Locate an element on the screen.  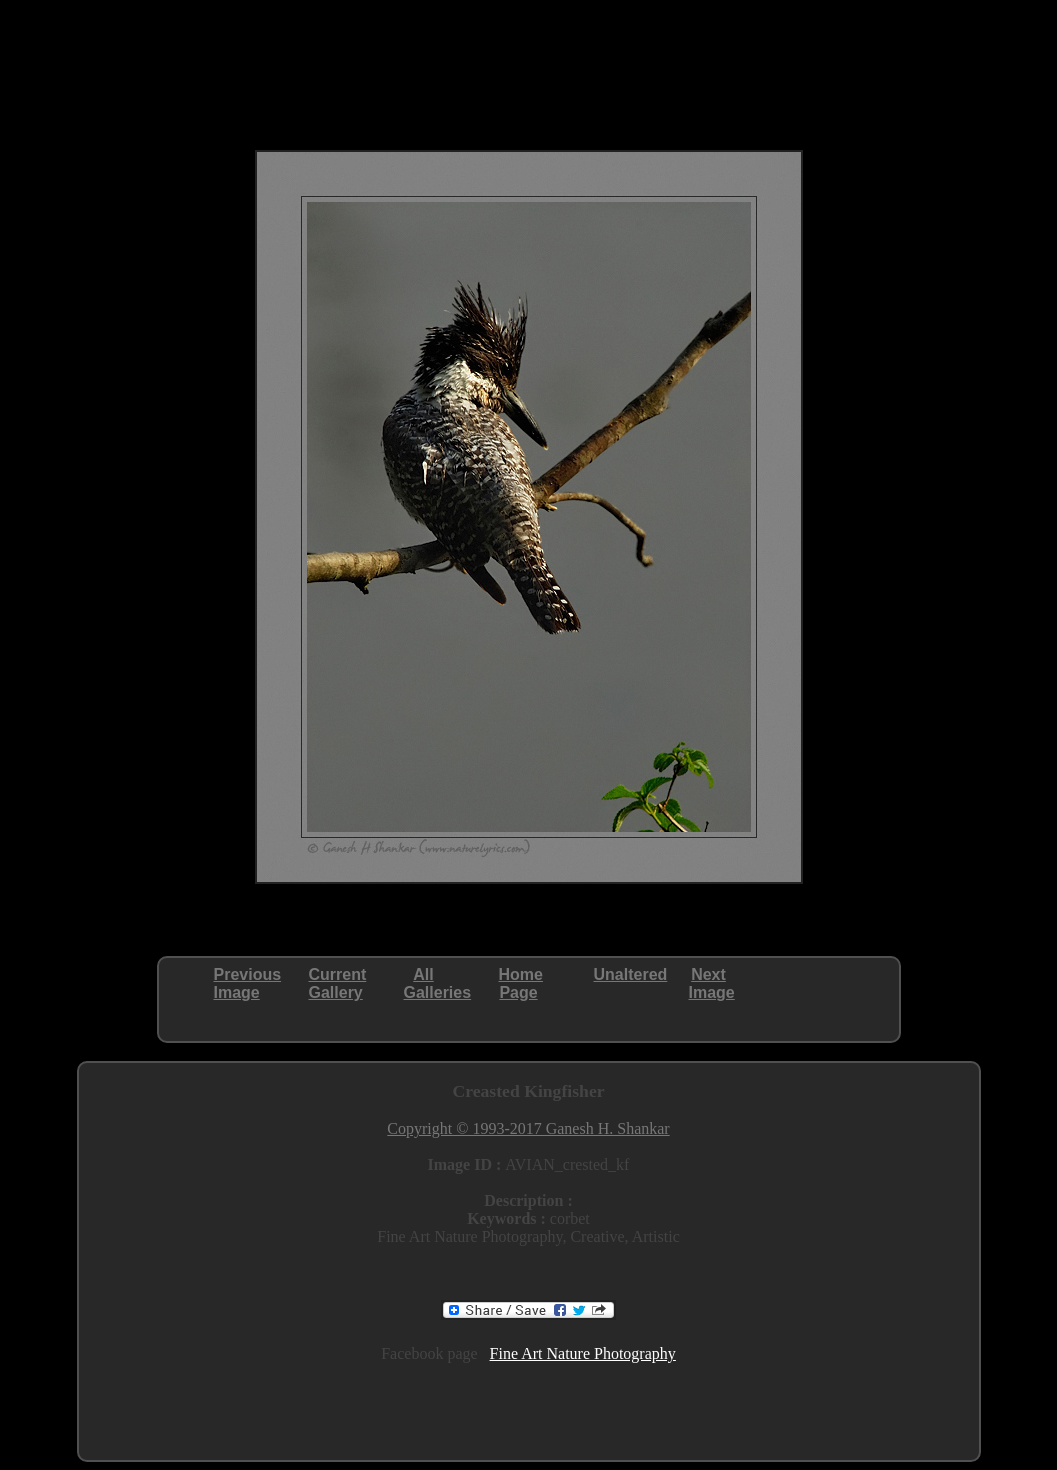
HomePage is located at coordinates (521, 983).